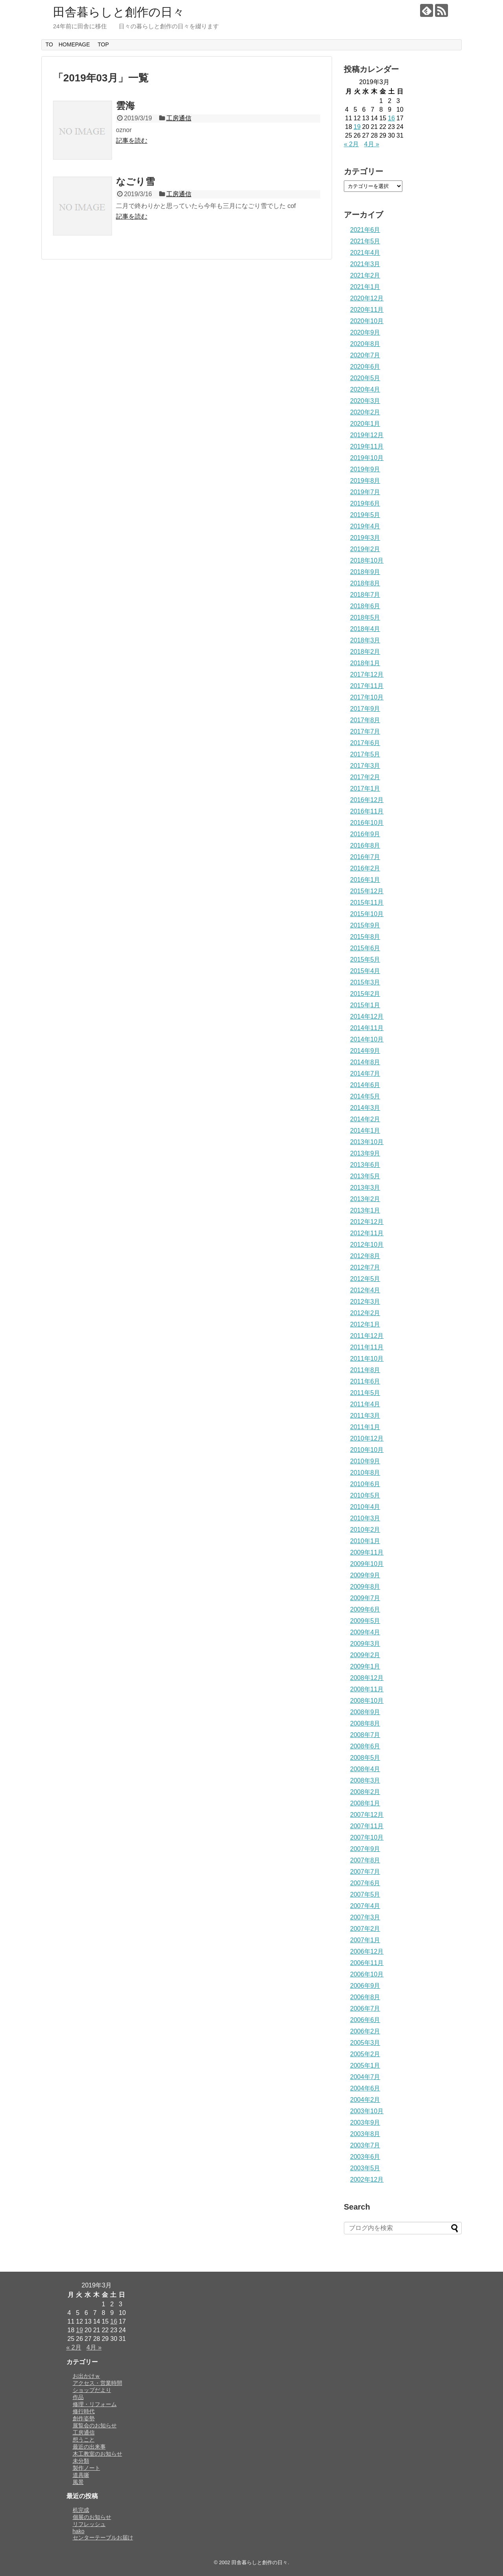 The image size is (503, 2576). Describe the element at coordinates (78, 2482) in the screenshot. I see `風景` at that location.